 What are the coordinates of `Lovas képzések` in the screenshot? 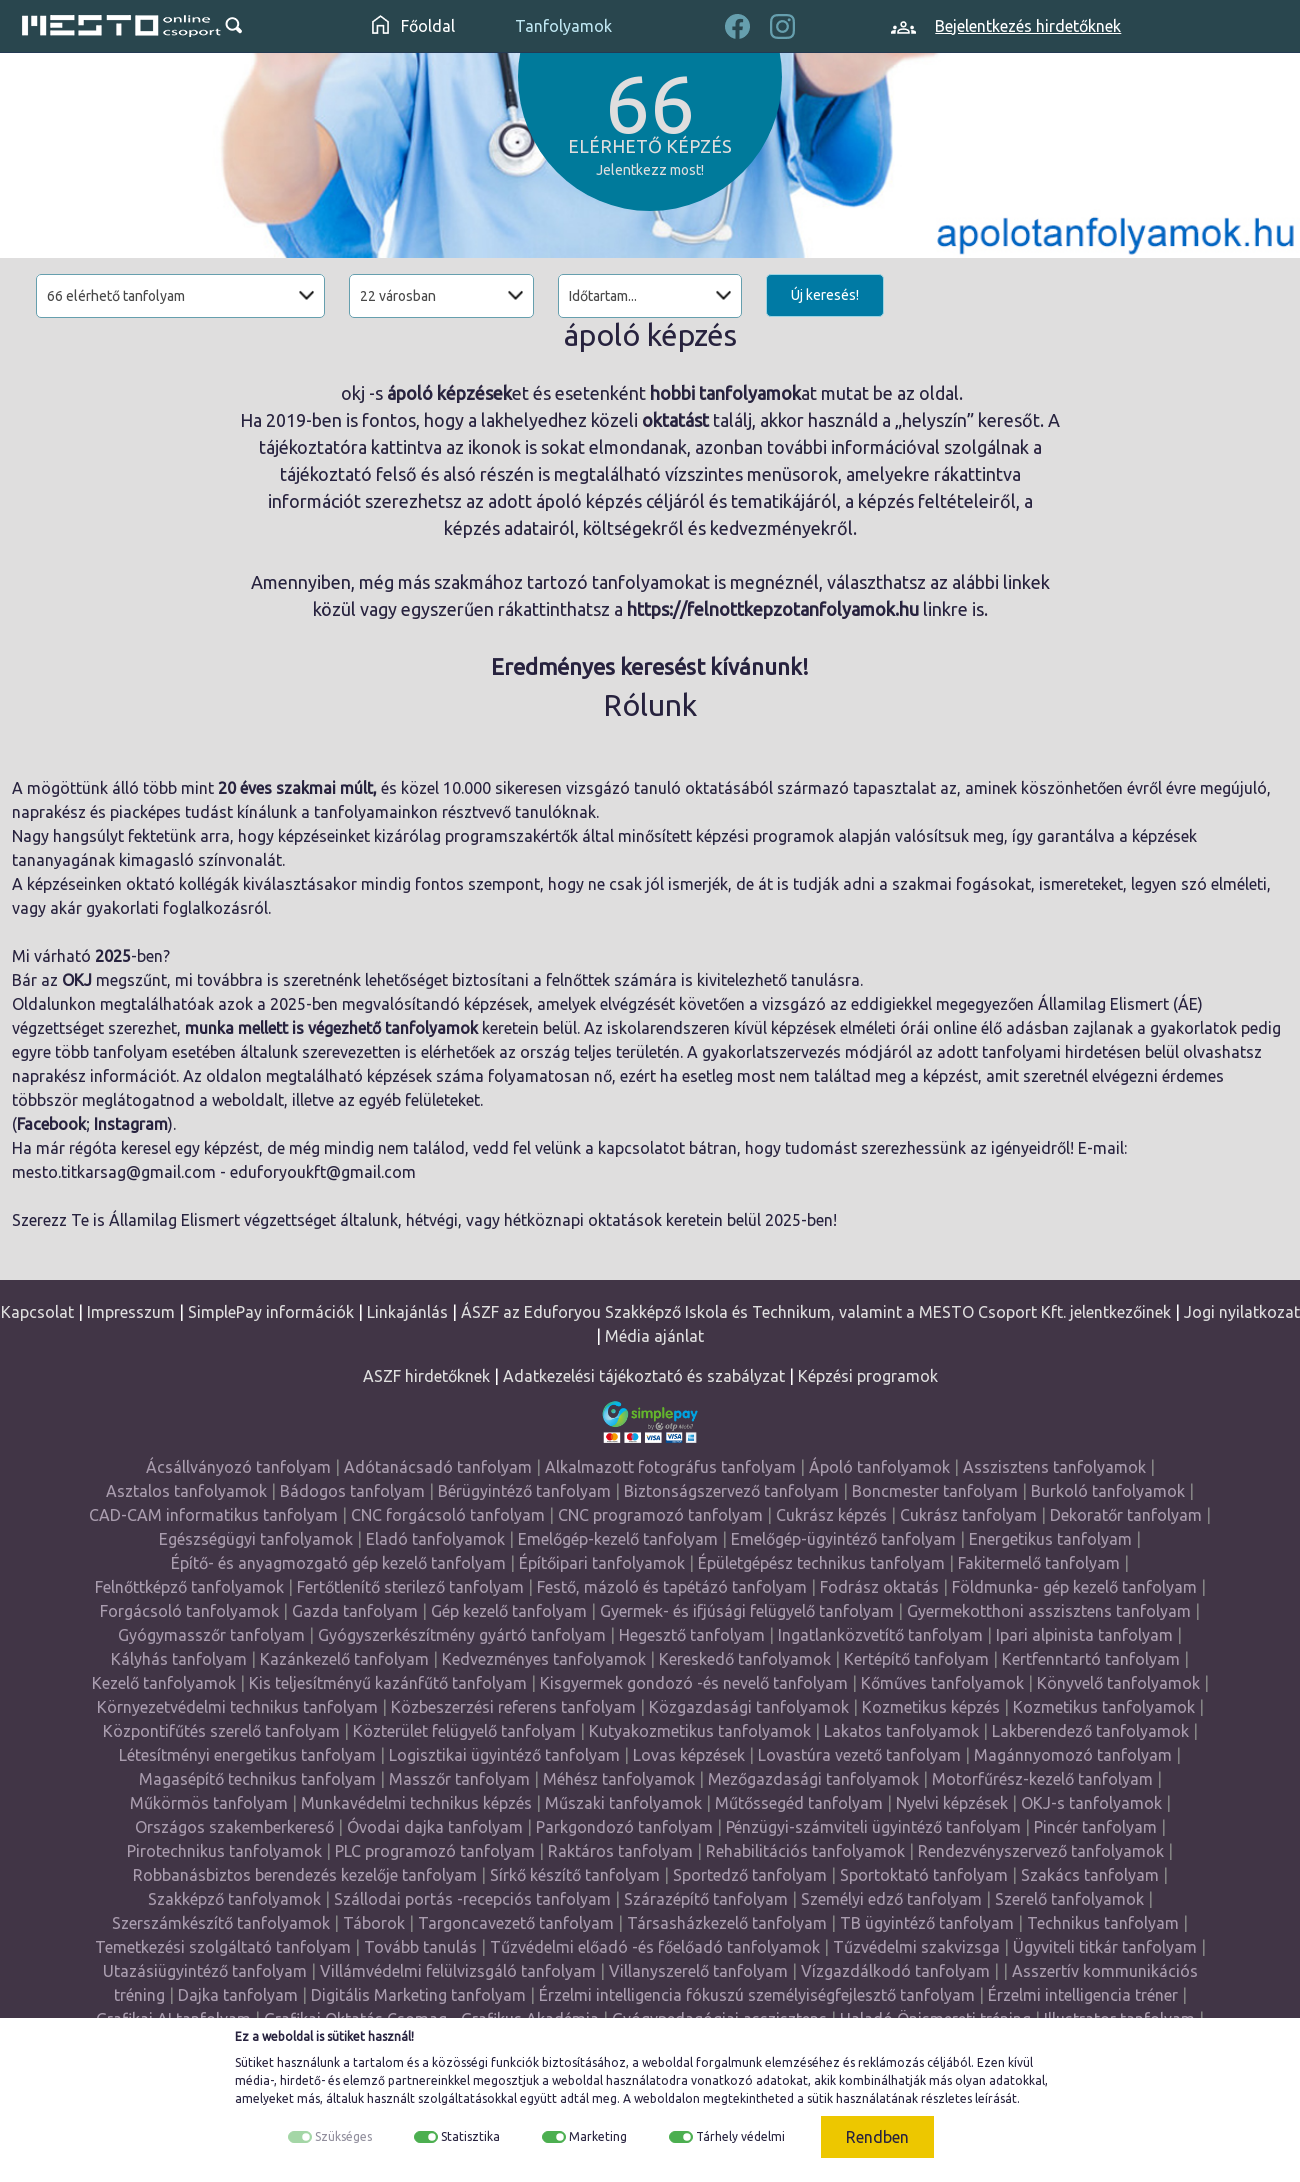 It's located at (689, 1755).